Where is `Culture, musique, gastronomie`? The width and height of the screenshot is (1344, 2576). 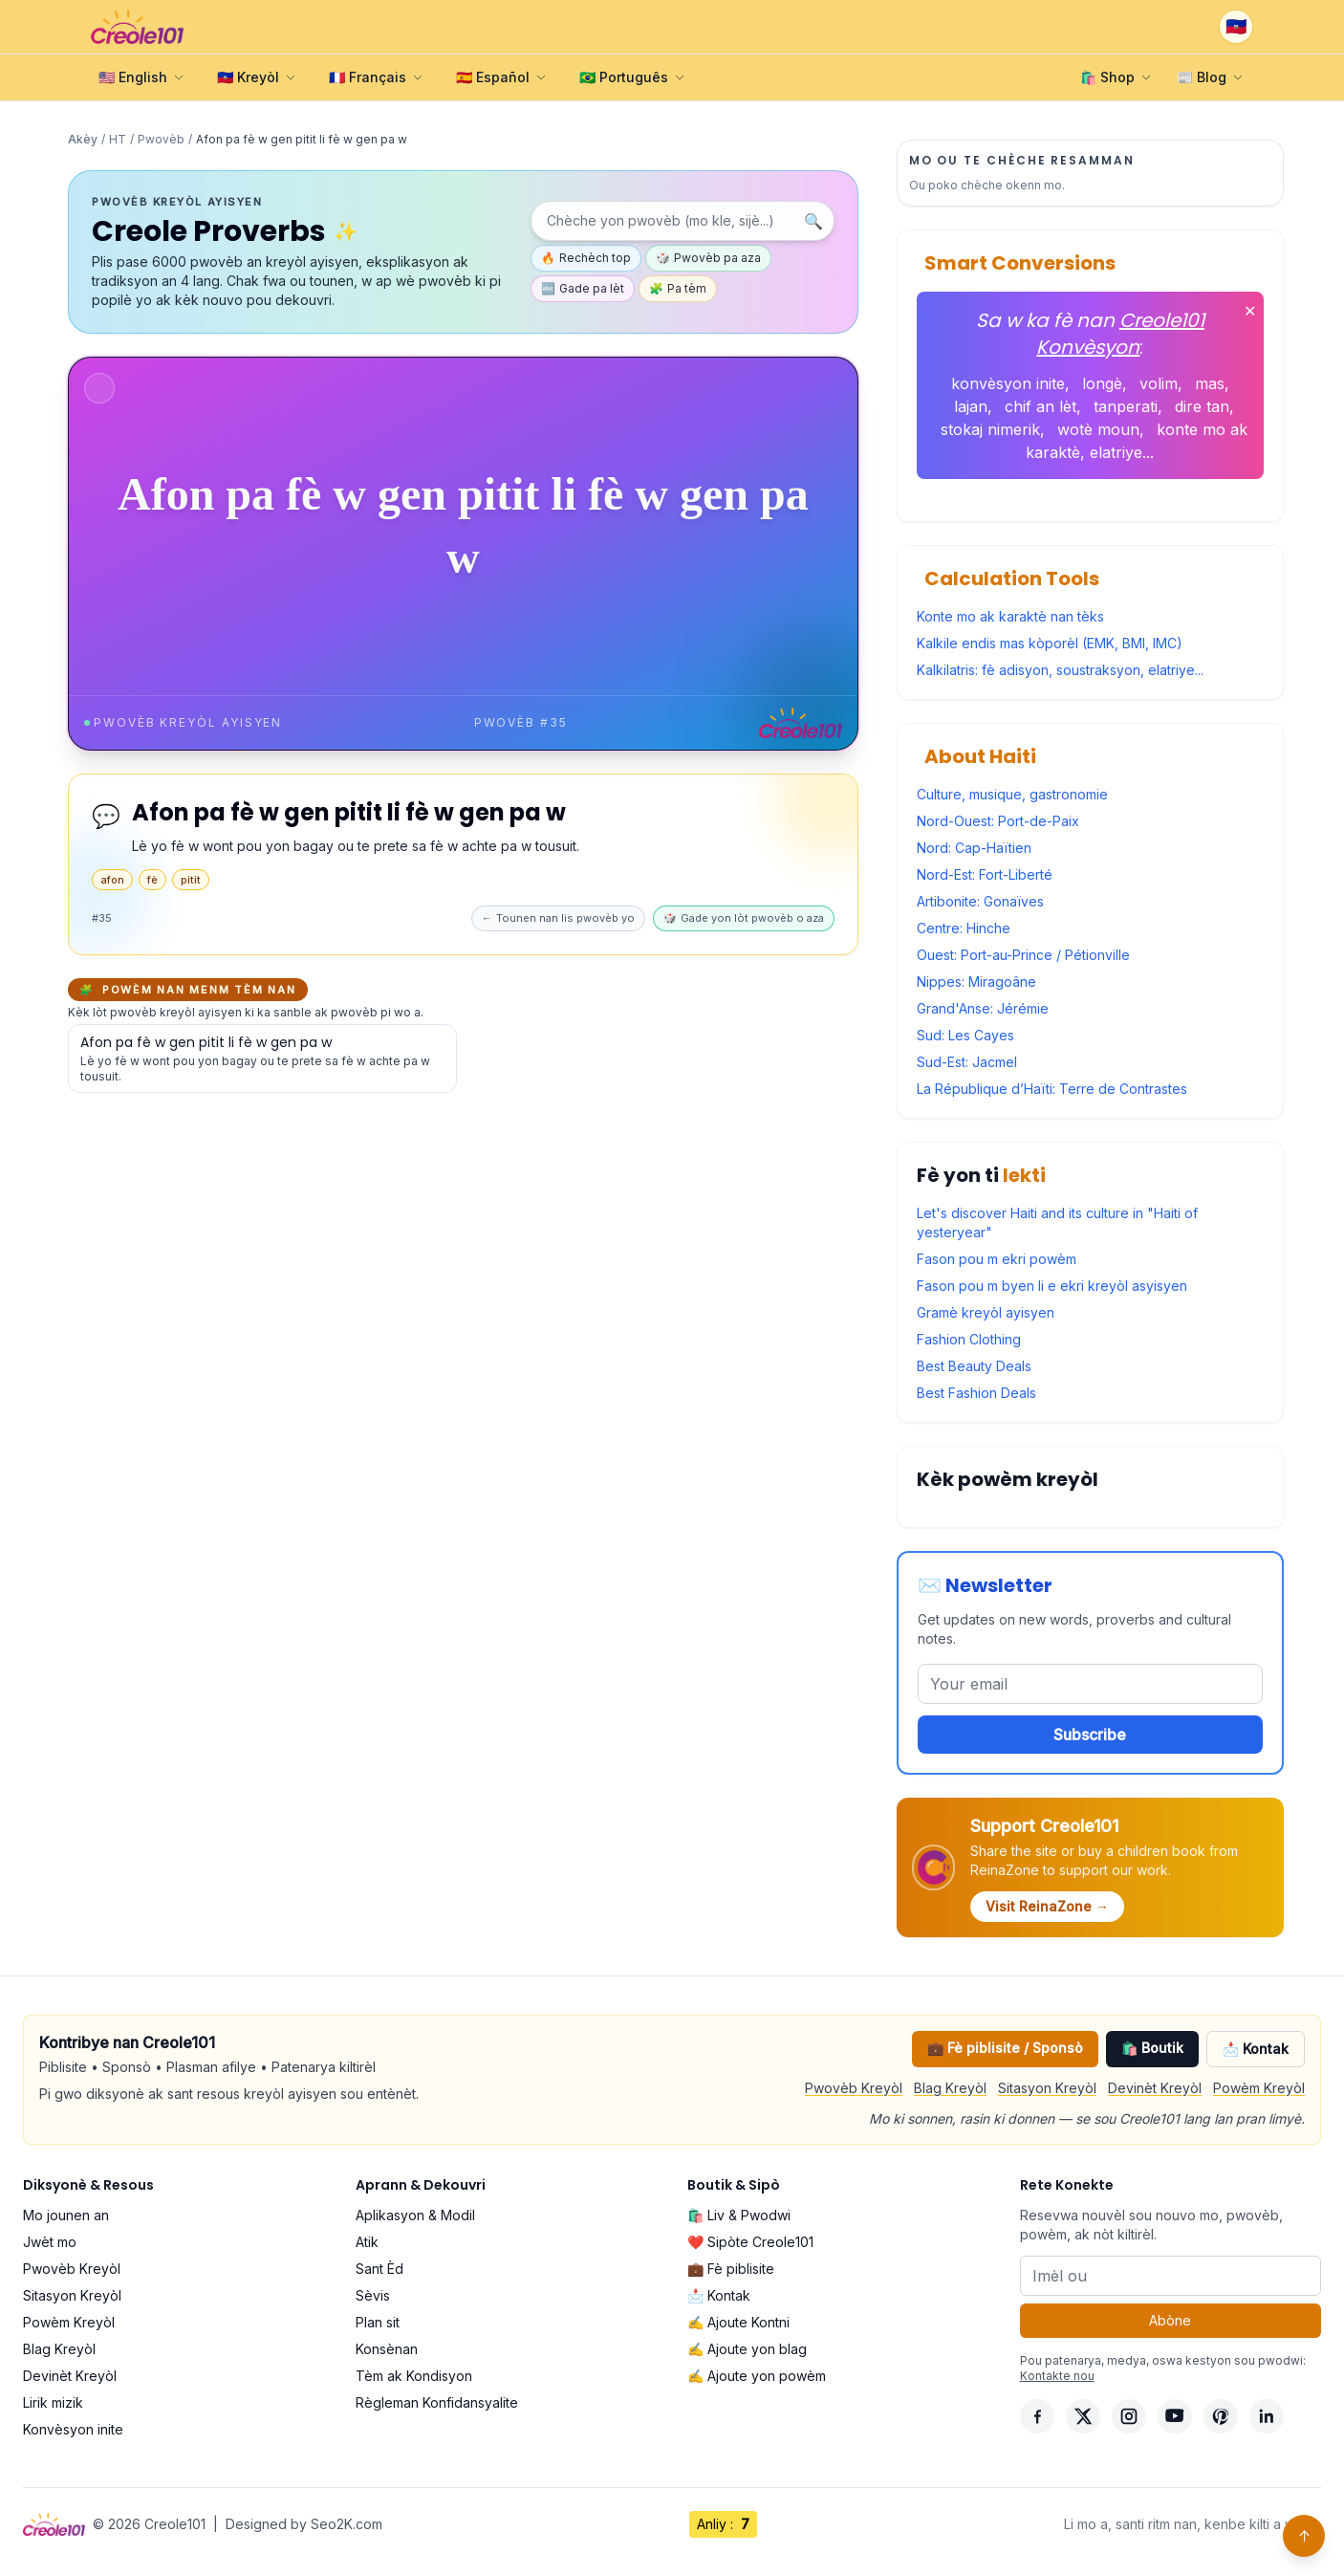 Culture, musique, gastronomie is located at coordinates (1012, 794).